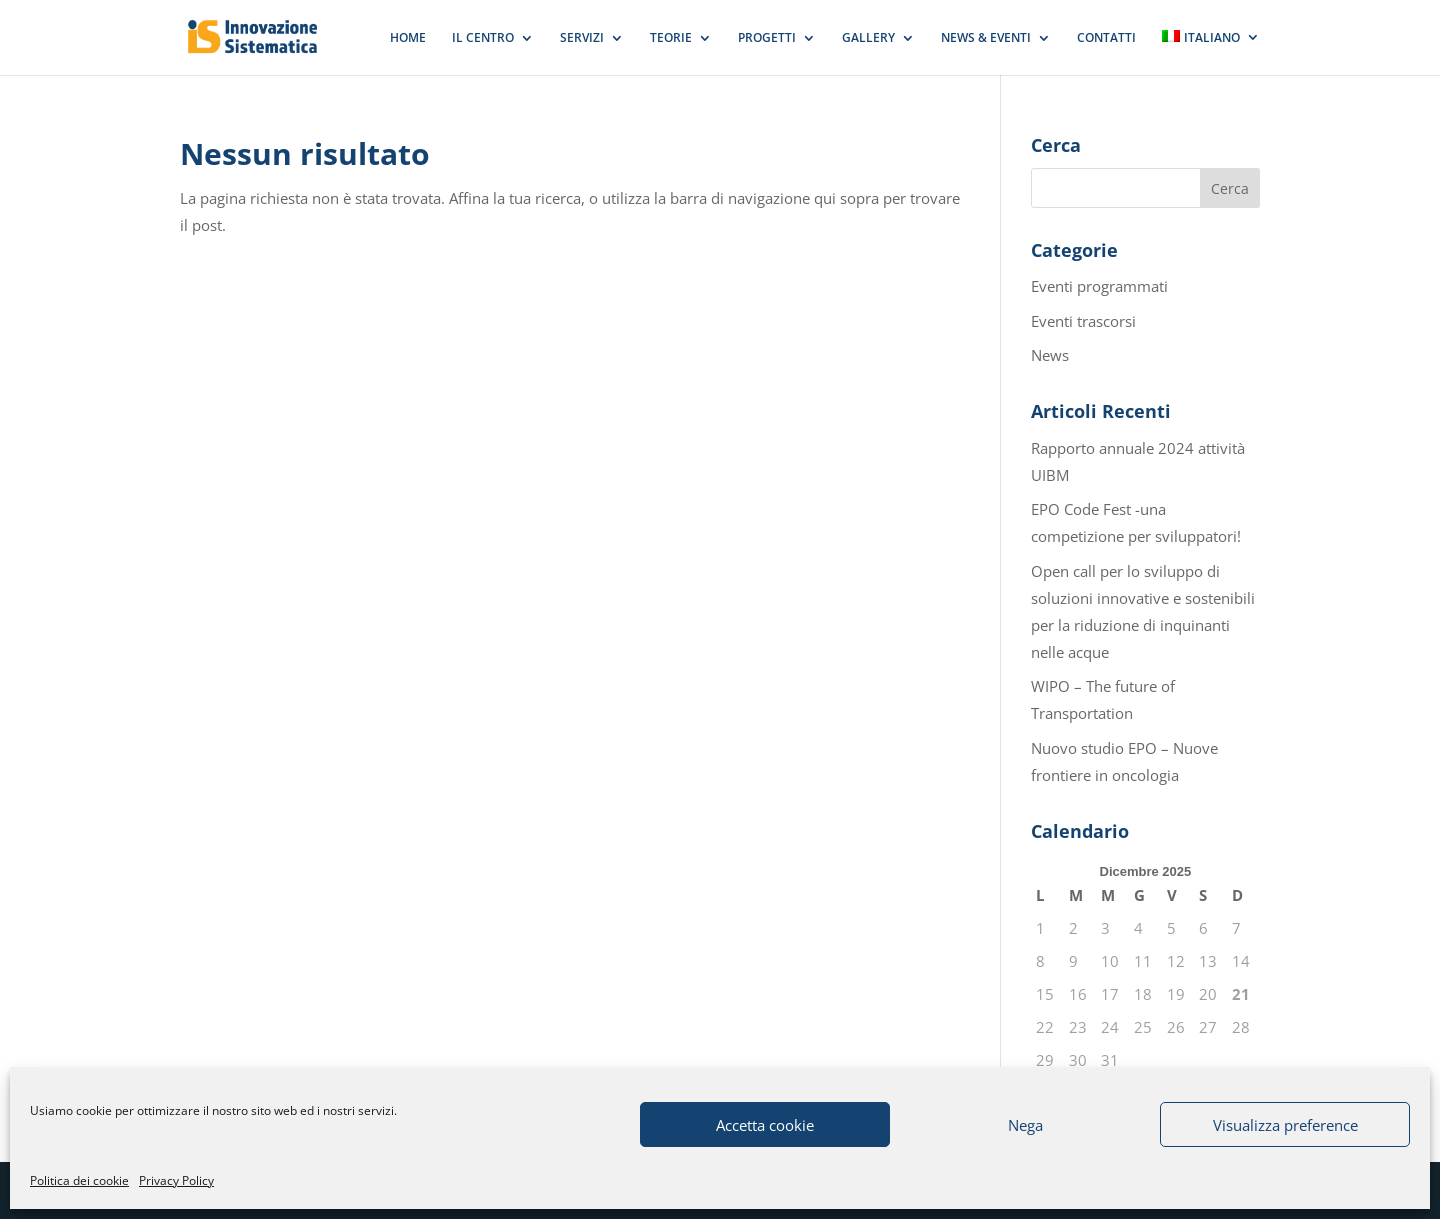  Describe the element at coordinates (79, 1180) in the screenshot. I see `Politica dei cookie` at that location.